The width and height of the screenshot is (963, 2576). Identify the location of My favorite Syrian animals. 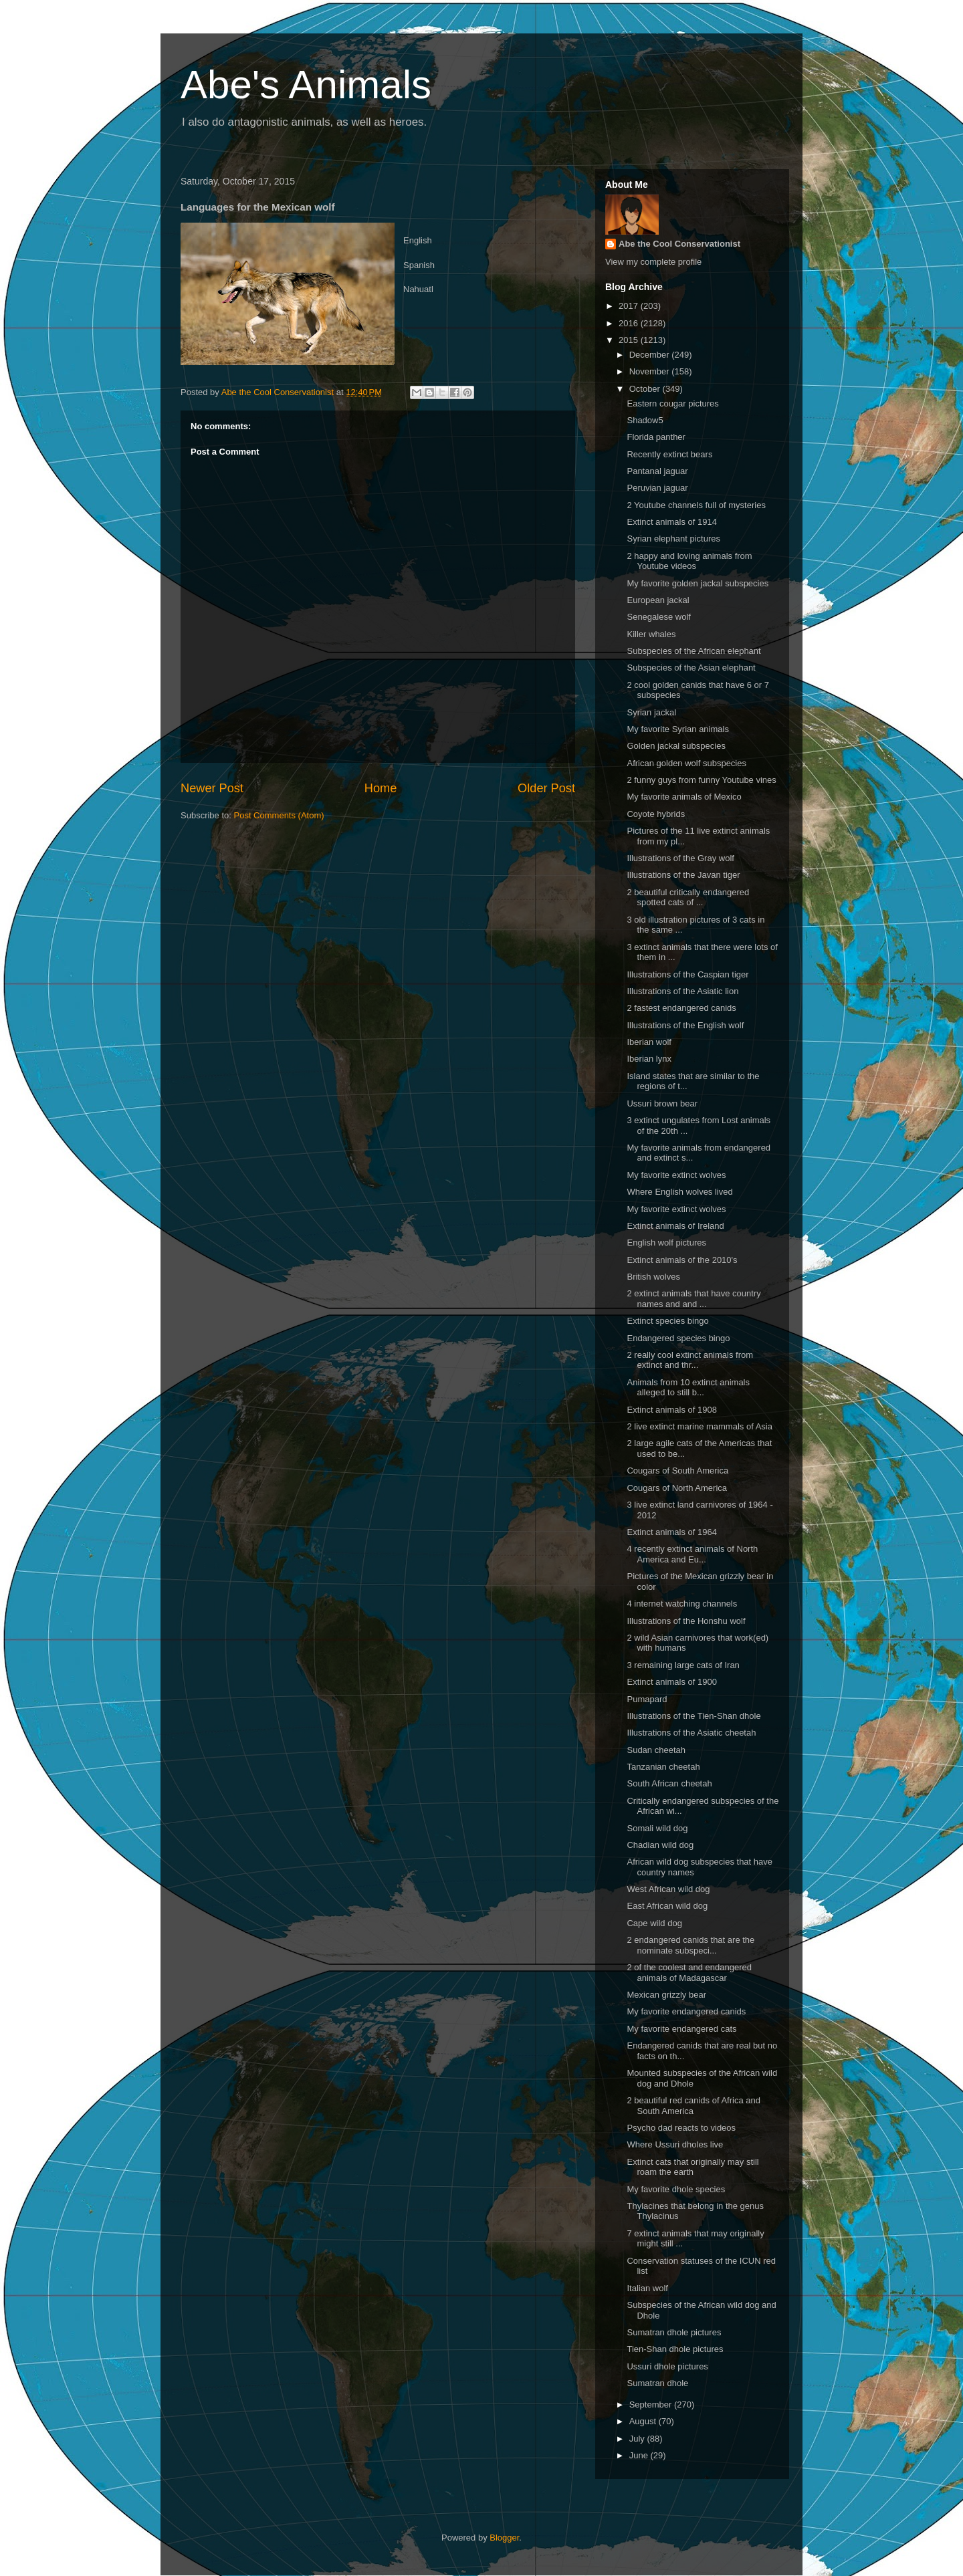
(677, 729).